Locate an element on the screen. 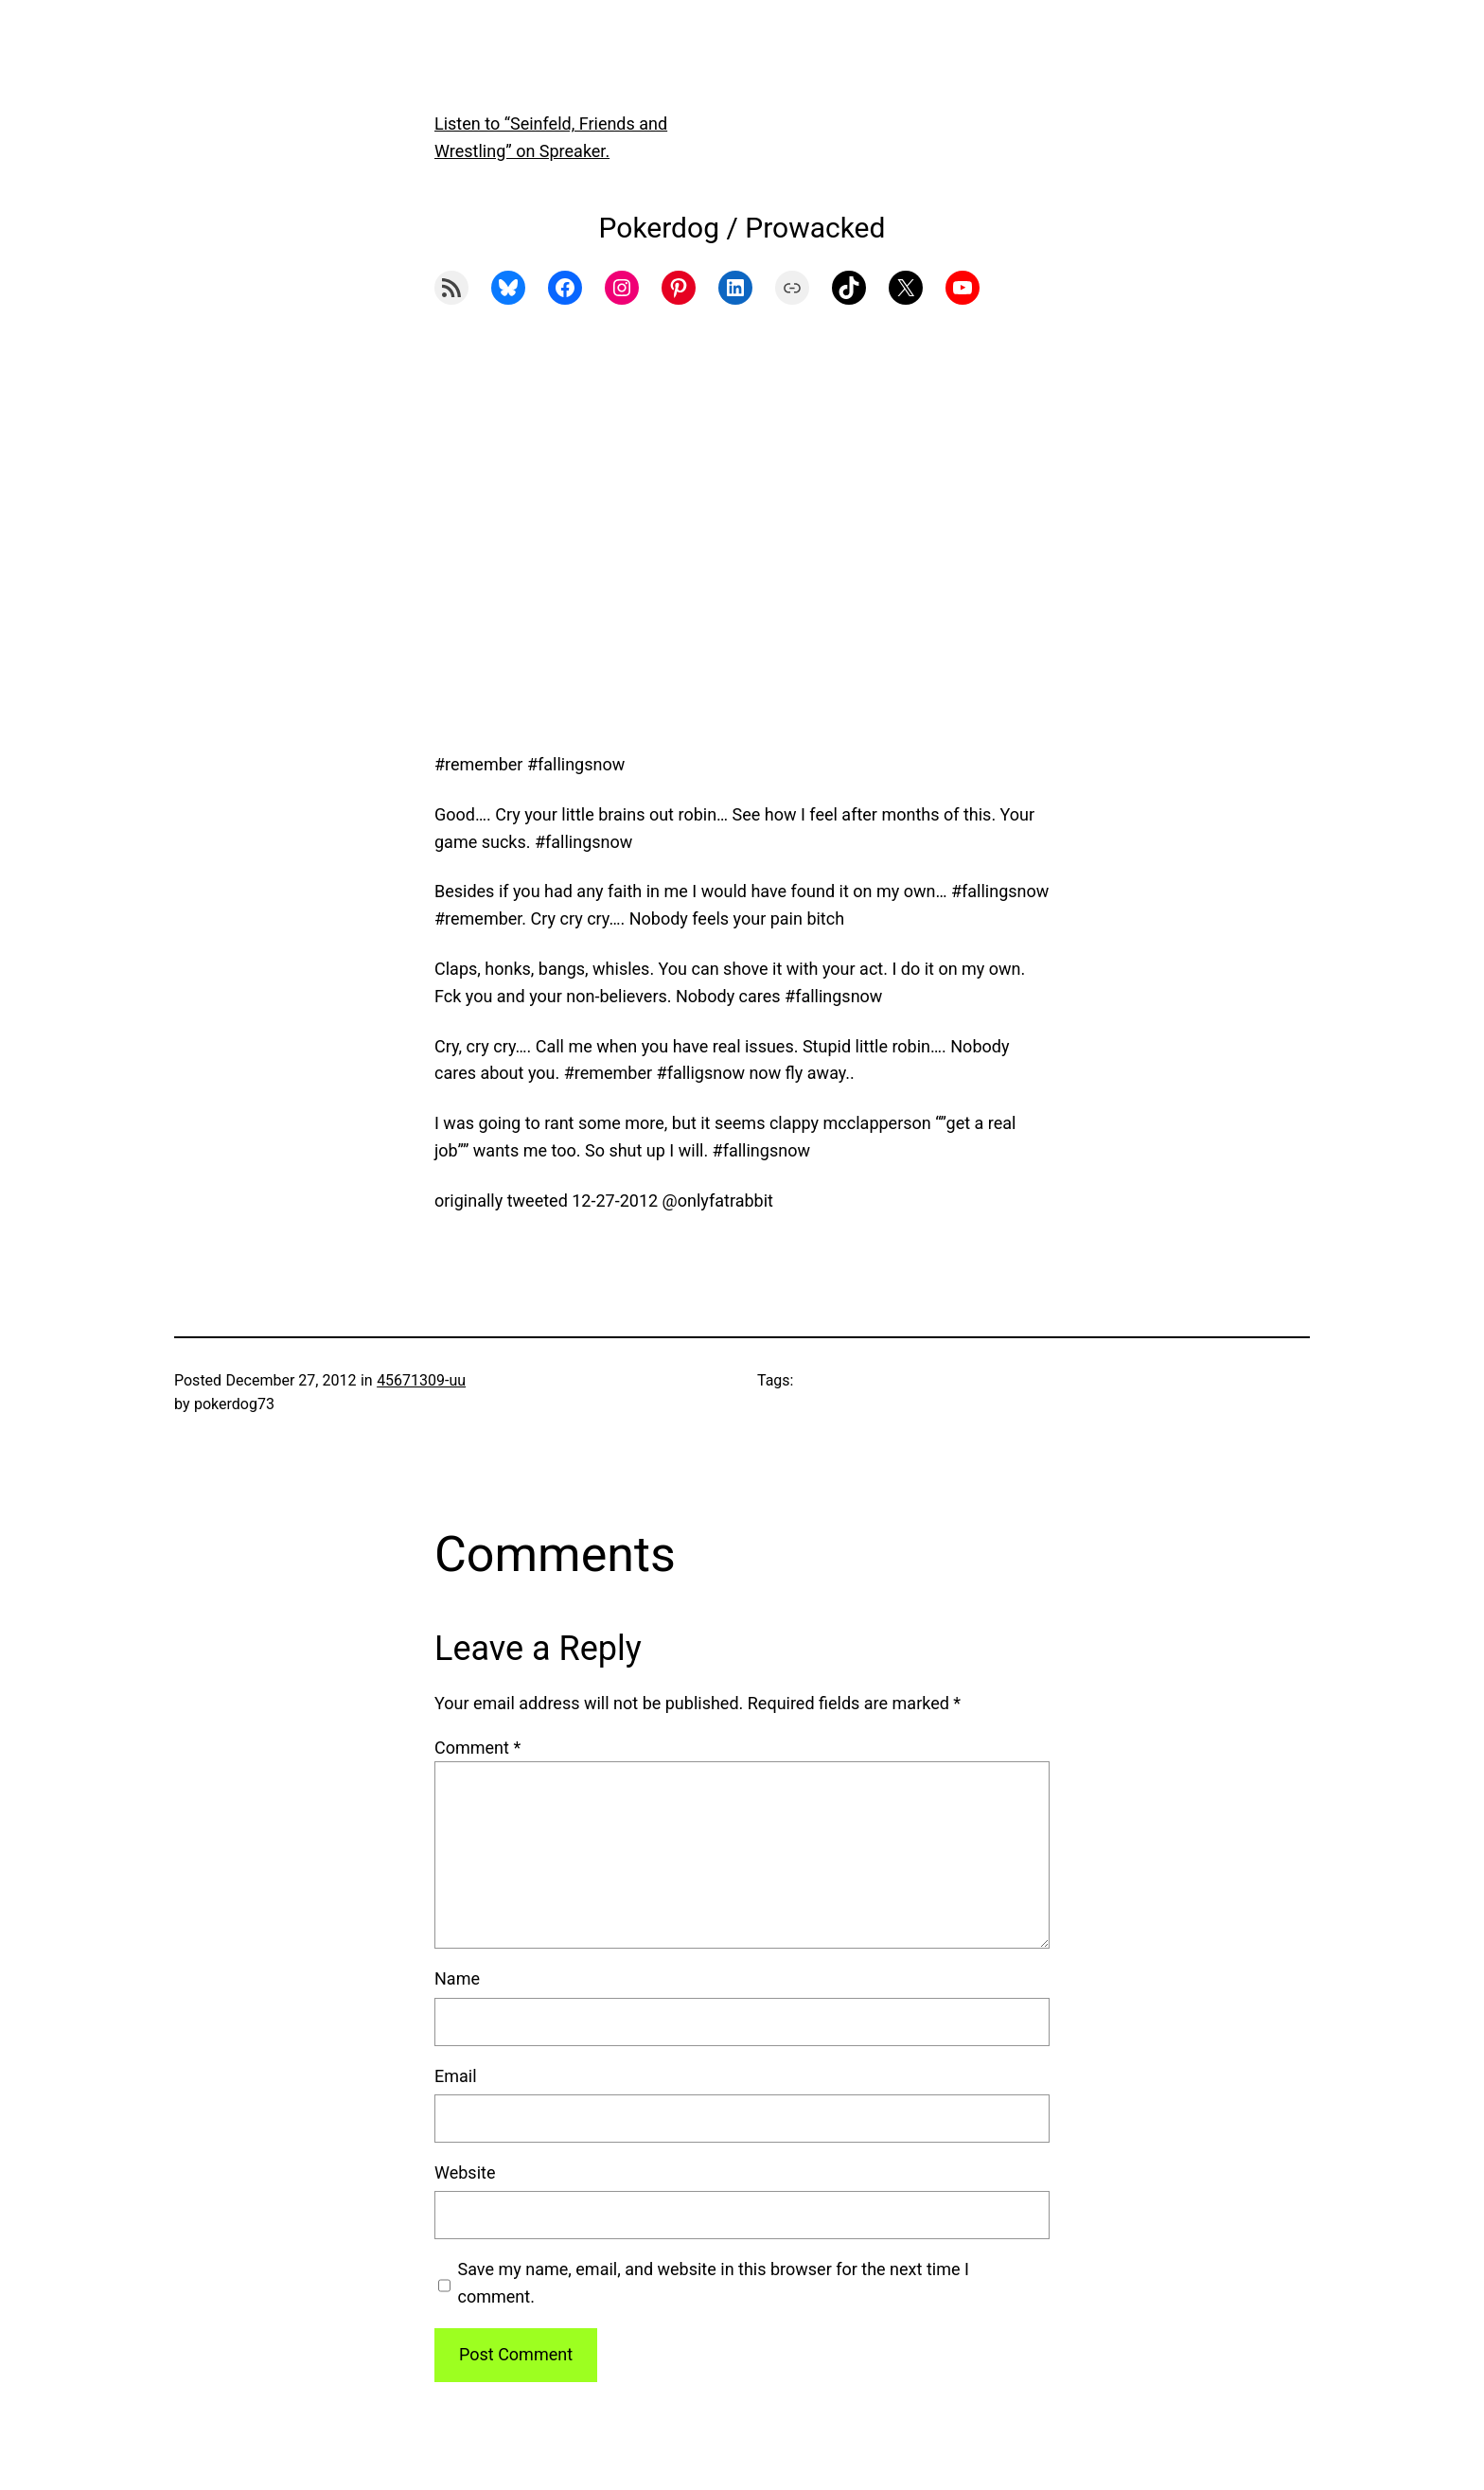 This screenshot has width=1484, height=2490. Website is located at coordinates (464, 2172).